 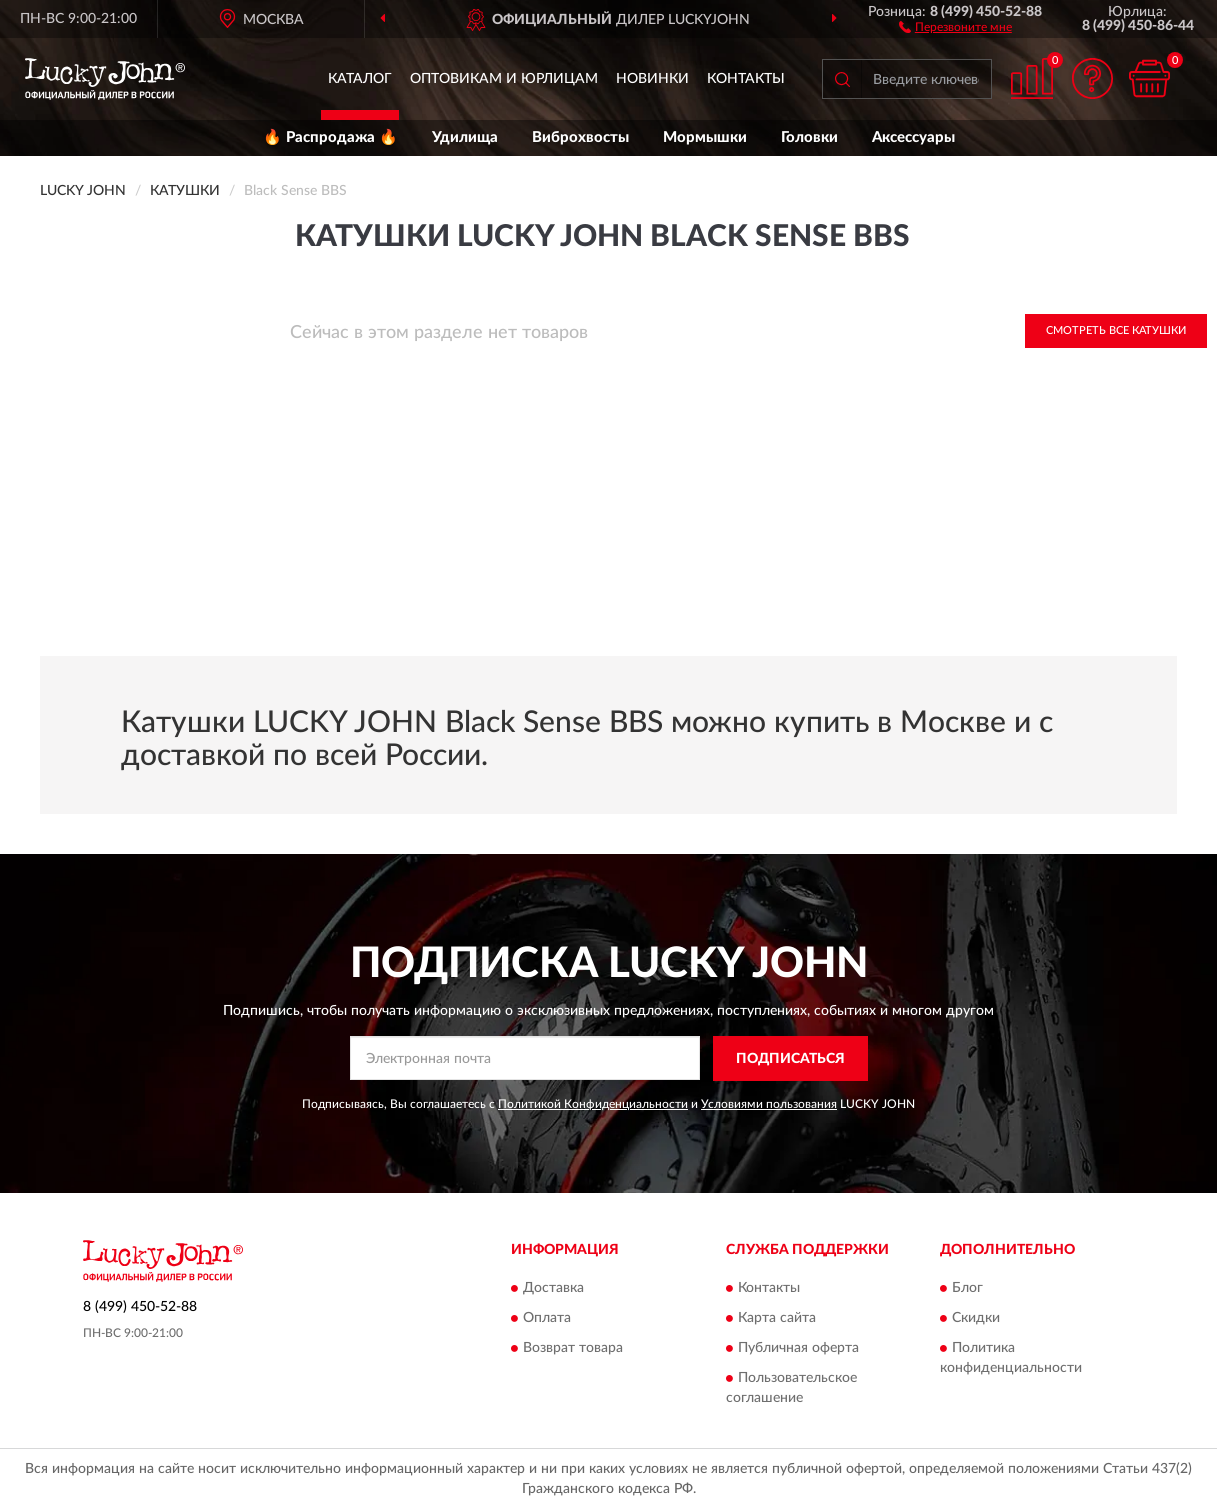 What do you see at coordinates (913, 137) in the screenshot?
I see `Аксессуары` at bounding box center [913, 137].